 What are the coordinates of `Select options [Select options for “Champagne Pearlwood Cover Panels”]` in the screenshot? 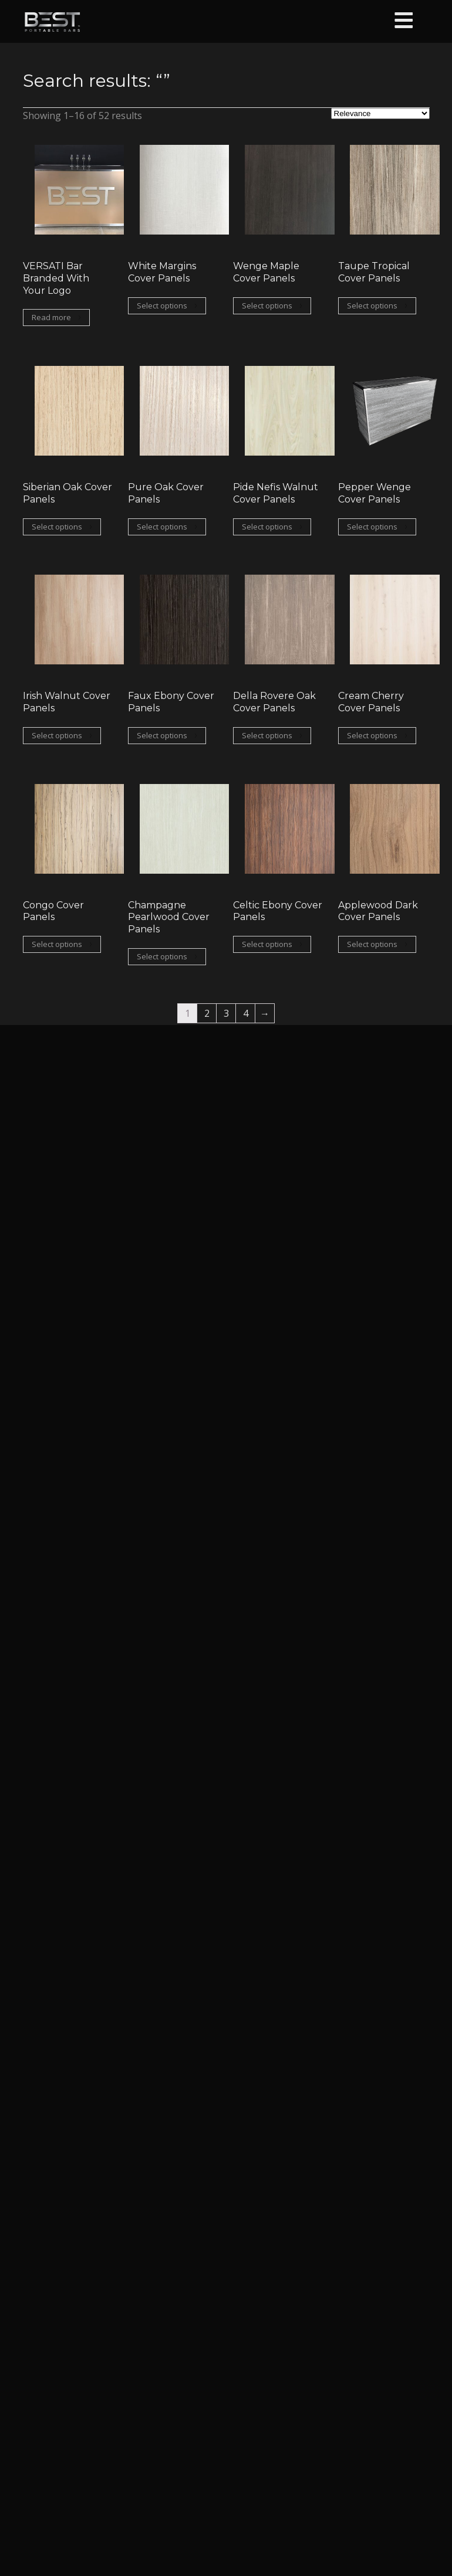 It's located at (162, 956).